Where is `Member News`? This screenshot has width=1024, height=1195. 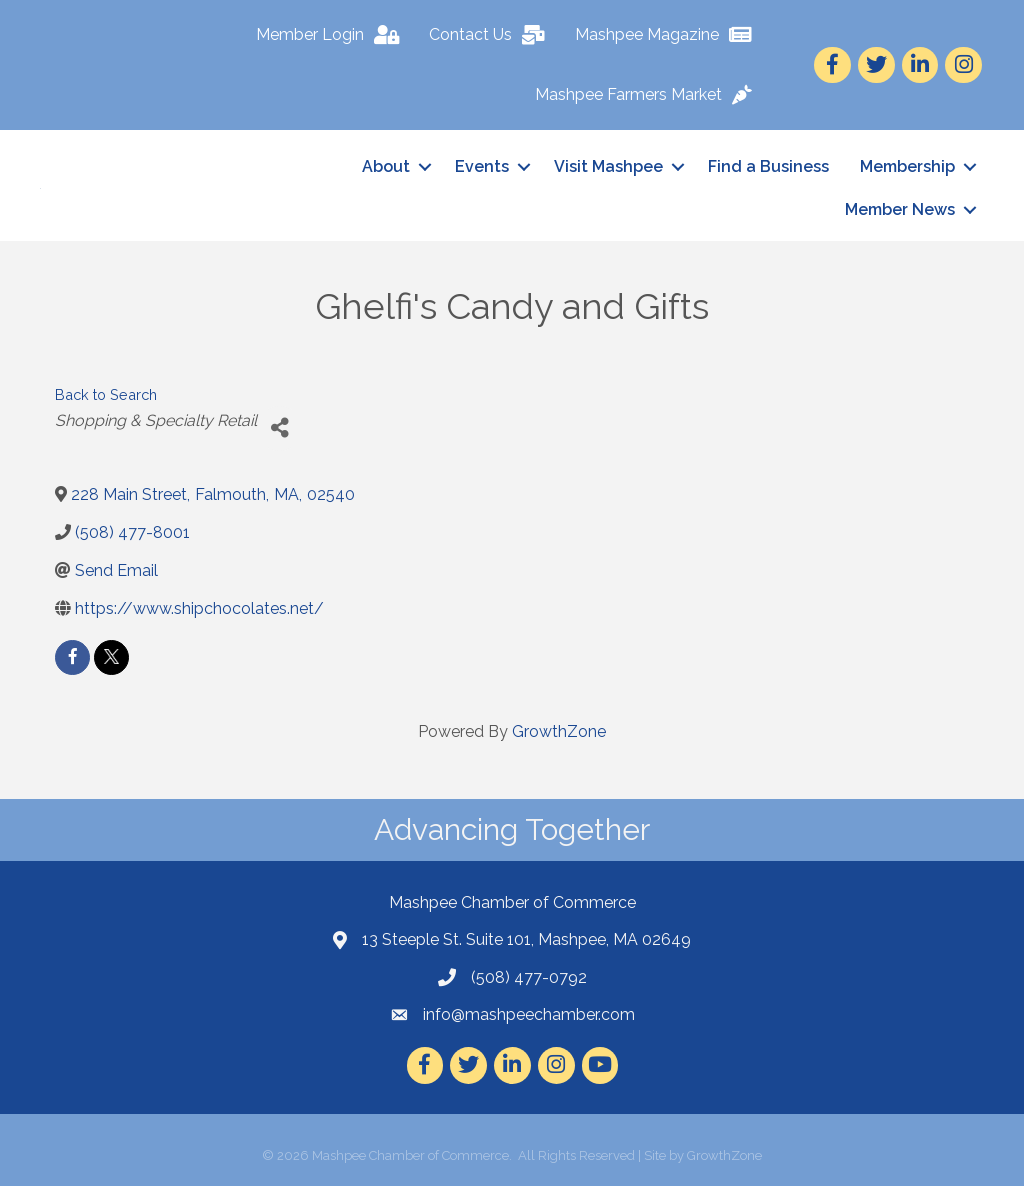 Member News is located at coordinates (900, 214).